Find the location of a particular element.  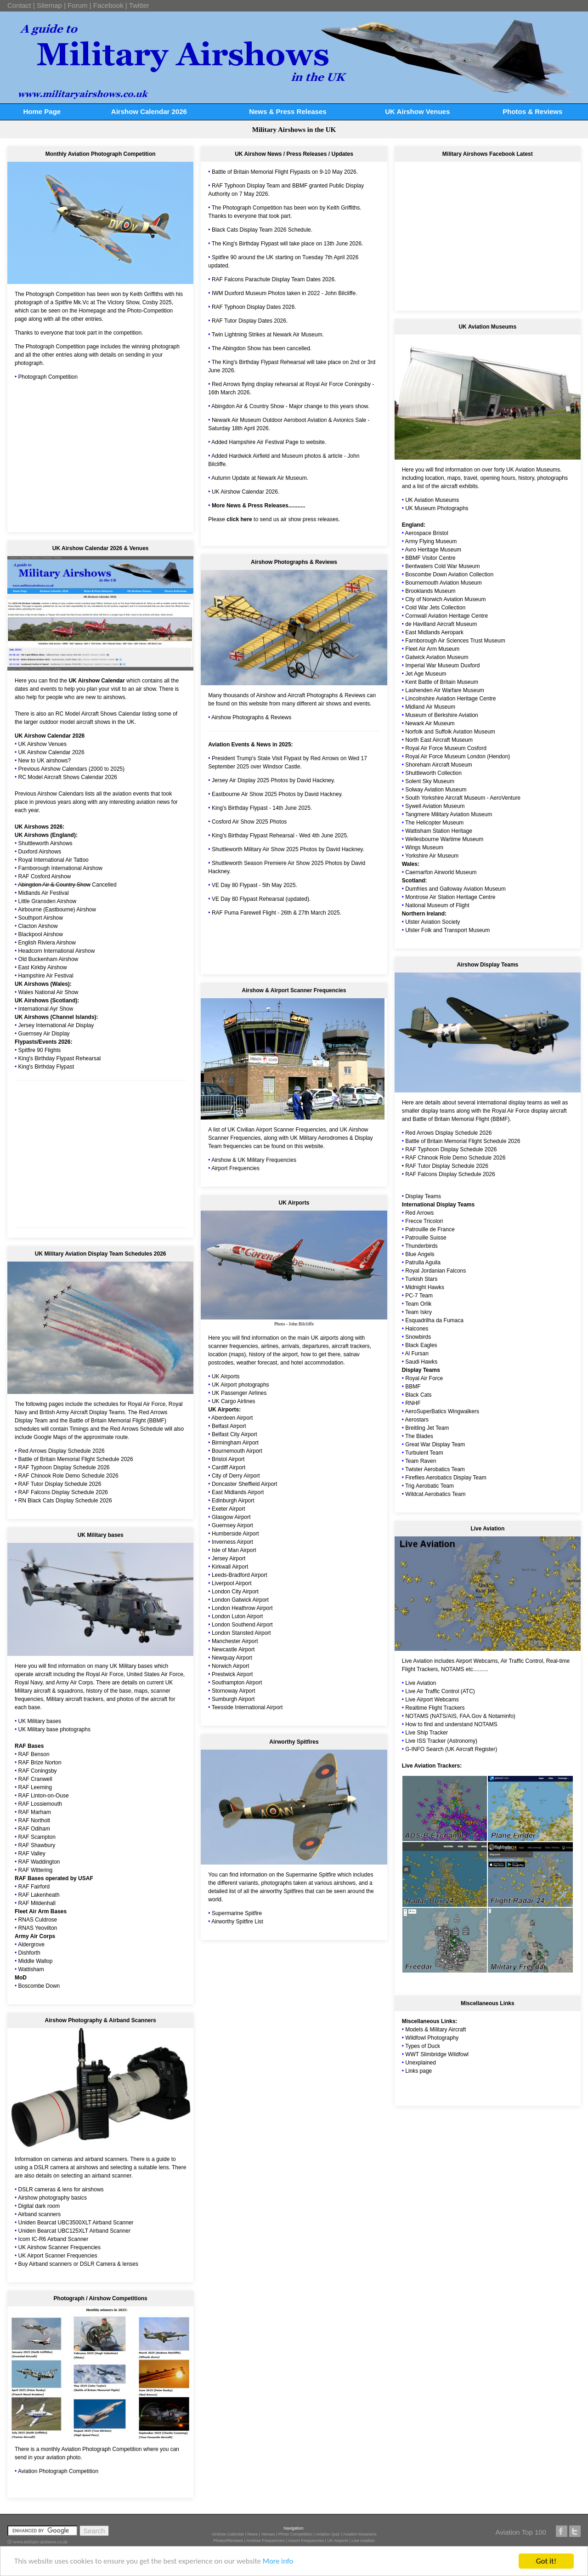

Home Page is located at coordinates (42, 111).